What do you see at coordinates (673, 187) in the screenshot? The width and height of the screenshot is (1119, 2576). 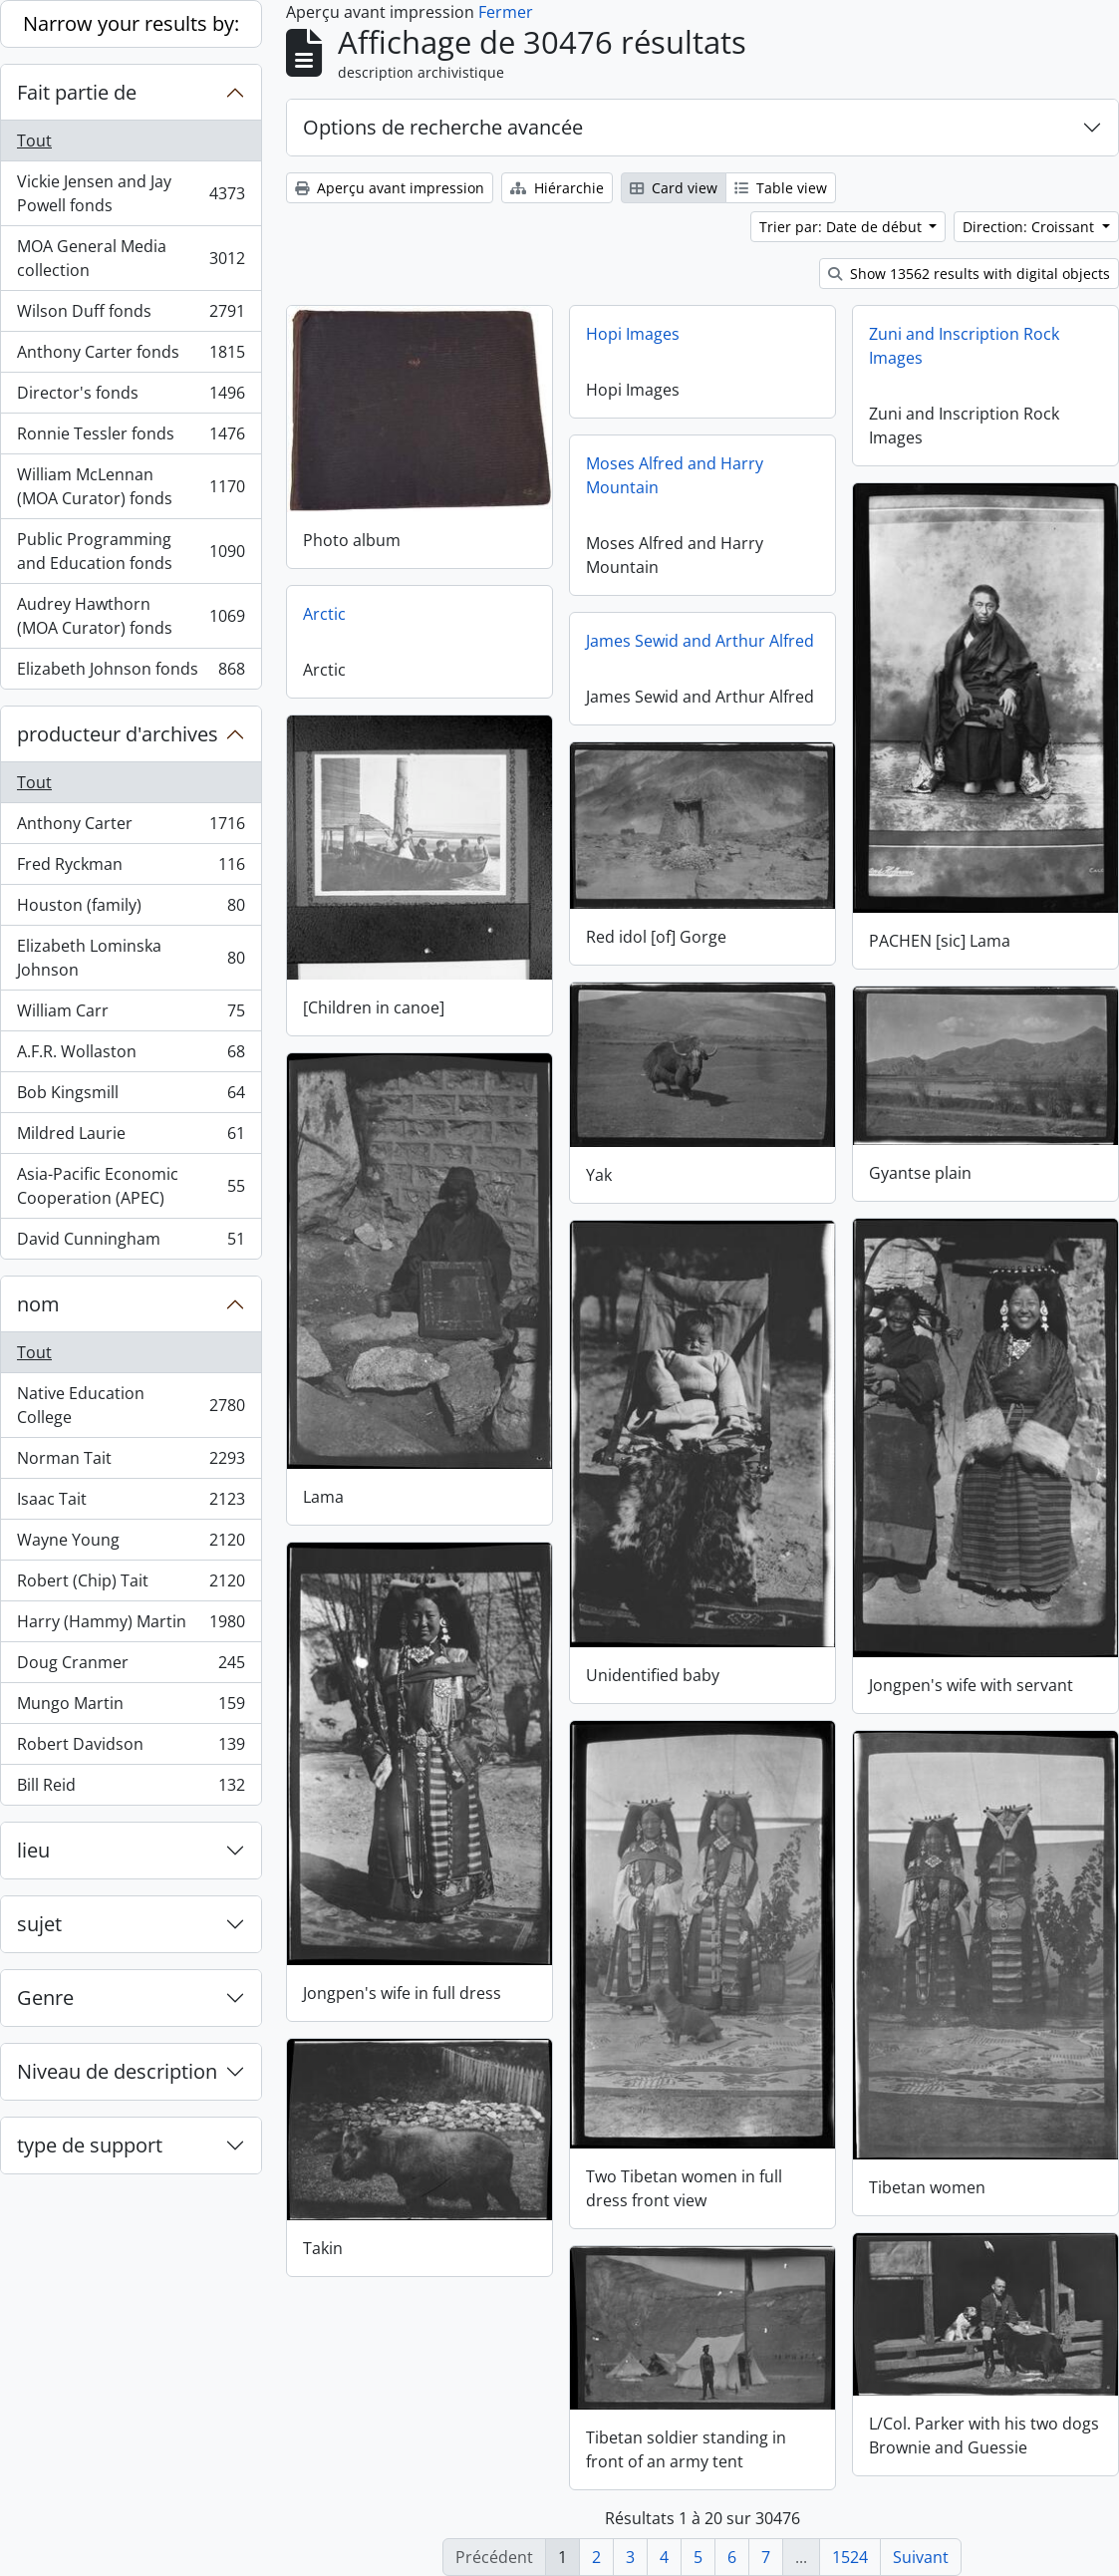 I see `Card view` at bounding box center [673, 187].